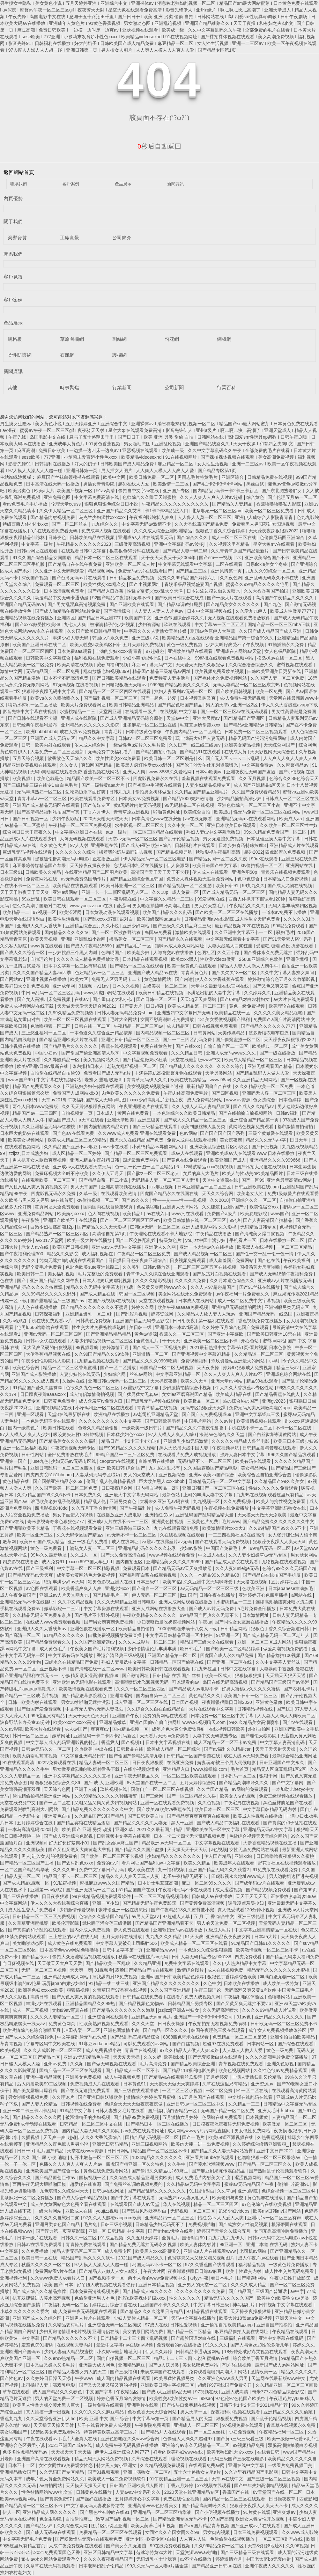 This screenshot has height=2576, width=319. Describe the element at coordinates (227, 1762) in the screenshot. I see `娇妻玩4p被三个男人伺候电影` at that location.